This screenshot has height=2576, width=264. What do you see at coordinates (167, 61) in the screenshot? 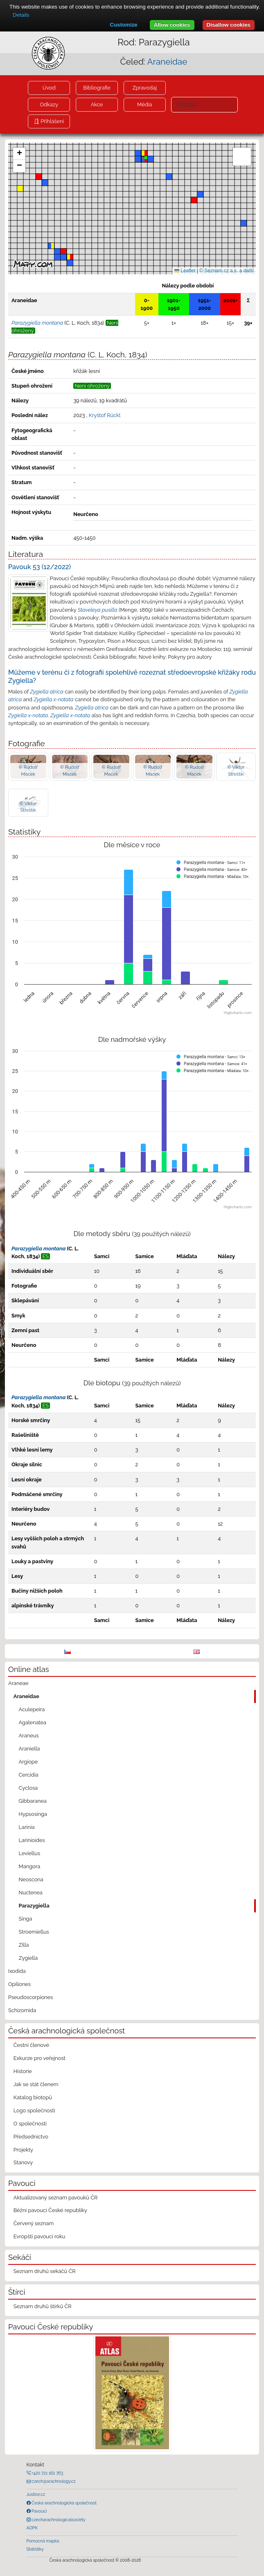
I see `Araneidae` at bounding box center [167, 61].